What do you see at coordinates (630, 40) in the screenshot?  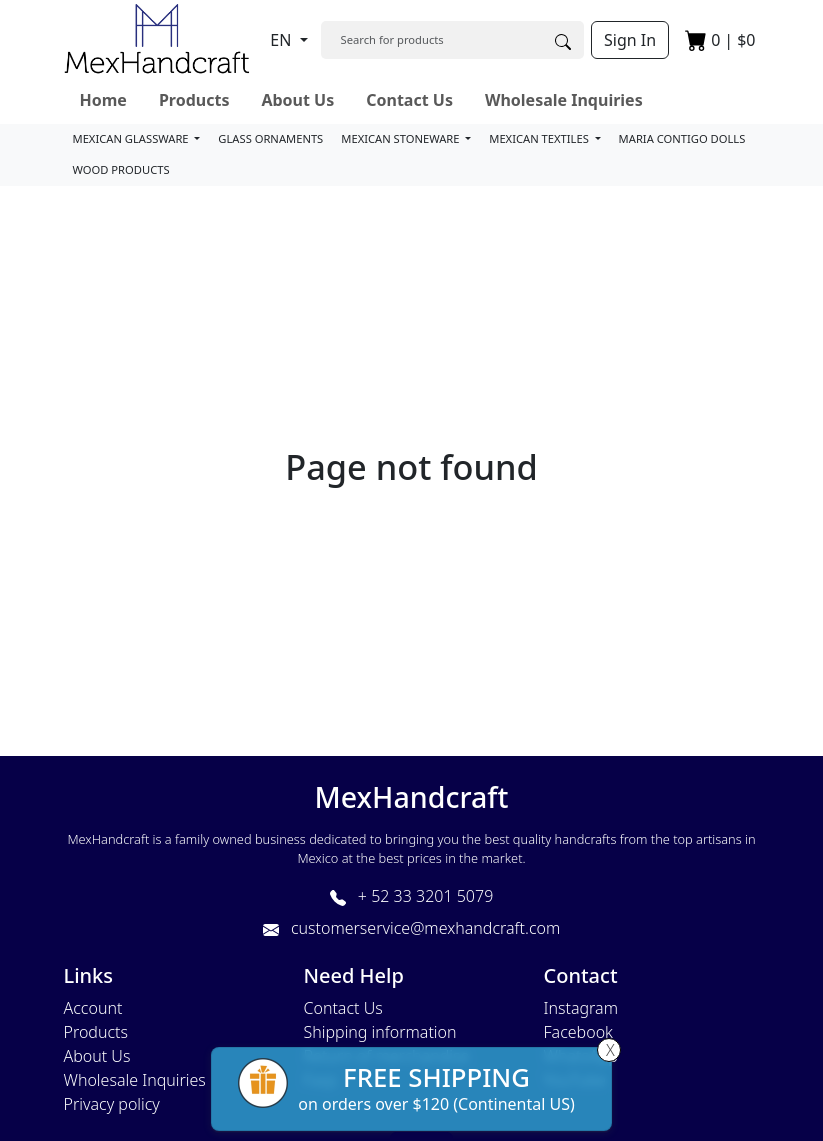 I see `Sign In` at bounding box center [630, 40].